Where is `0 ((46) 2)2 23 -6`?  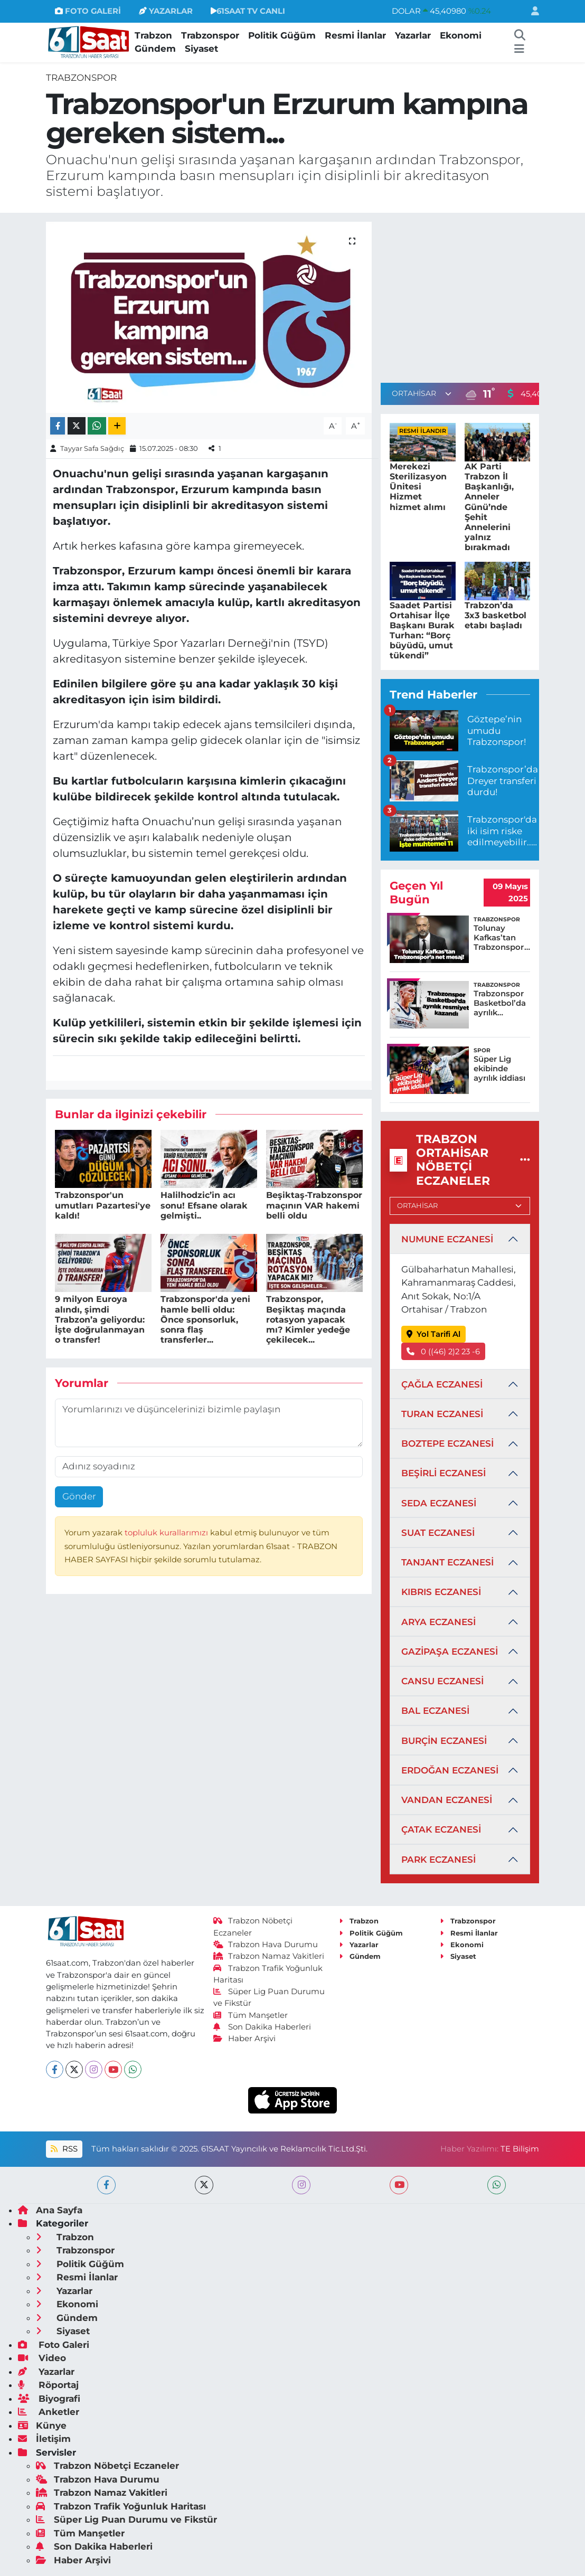
0 ((46) 2)2 23 -6 is located at coordinates (443, 1351).